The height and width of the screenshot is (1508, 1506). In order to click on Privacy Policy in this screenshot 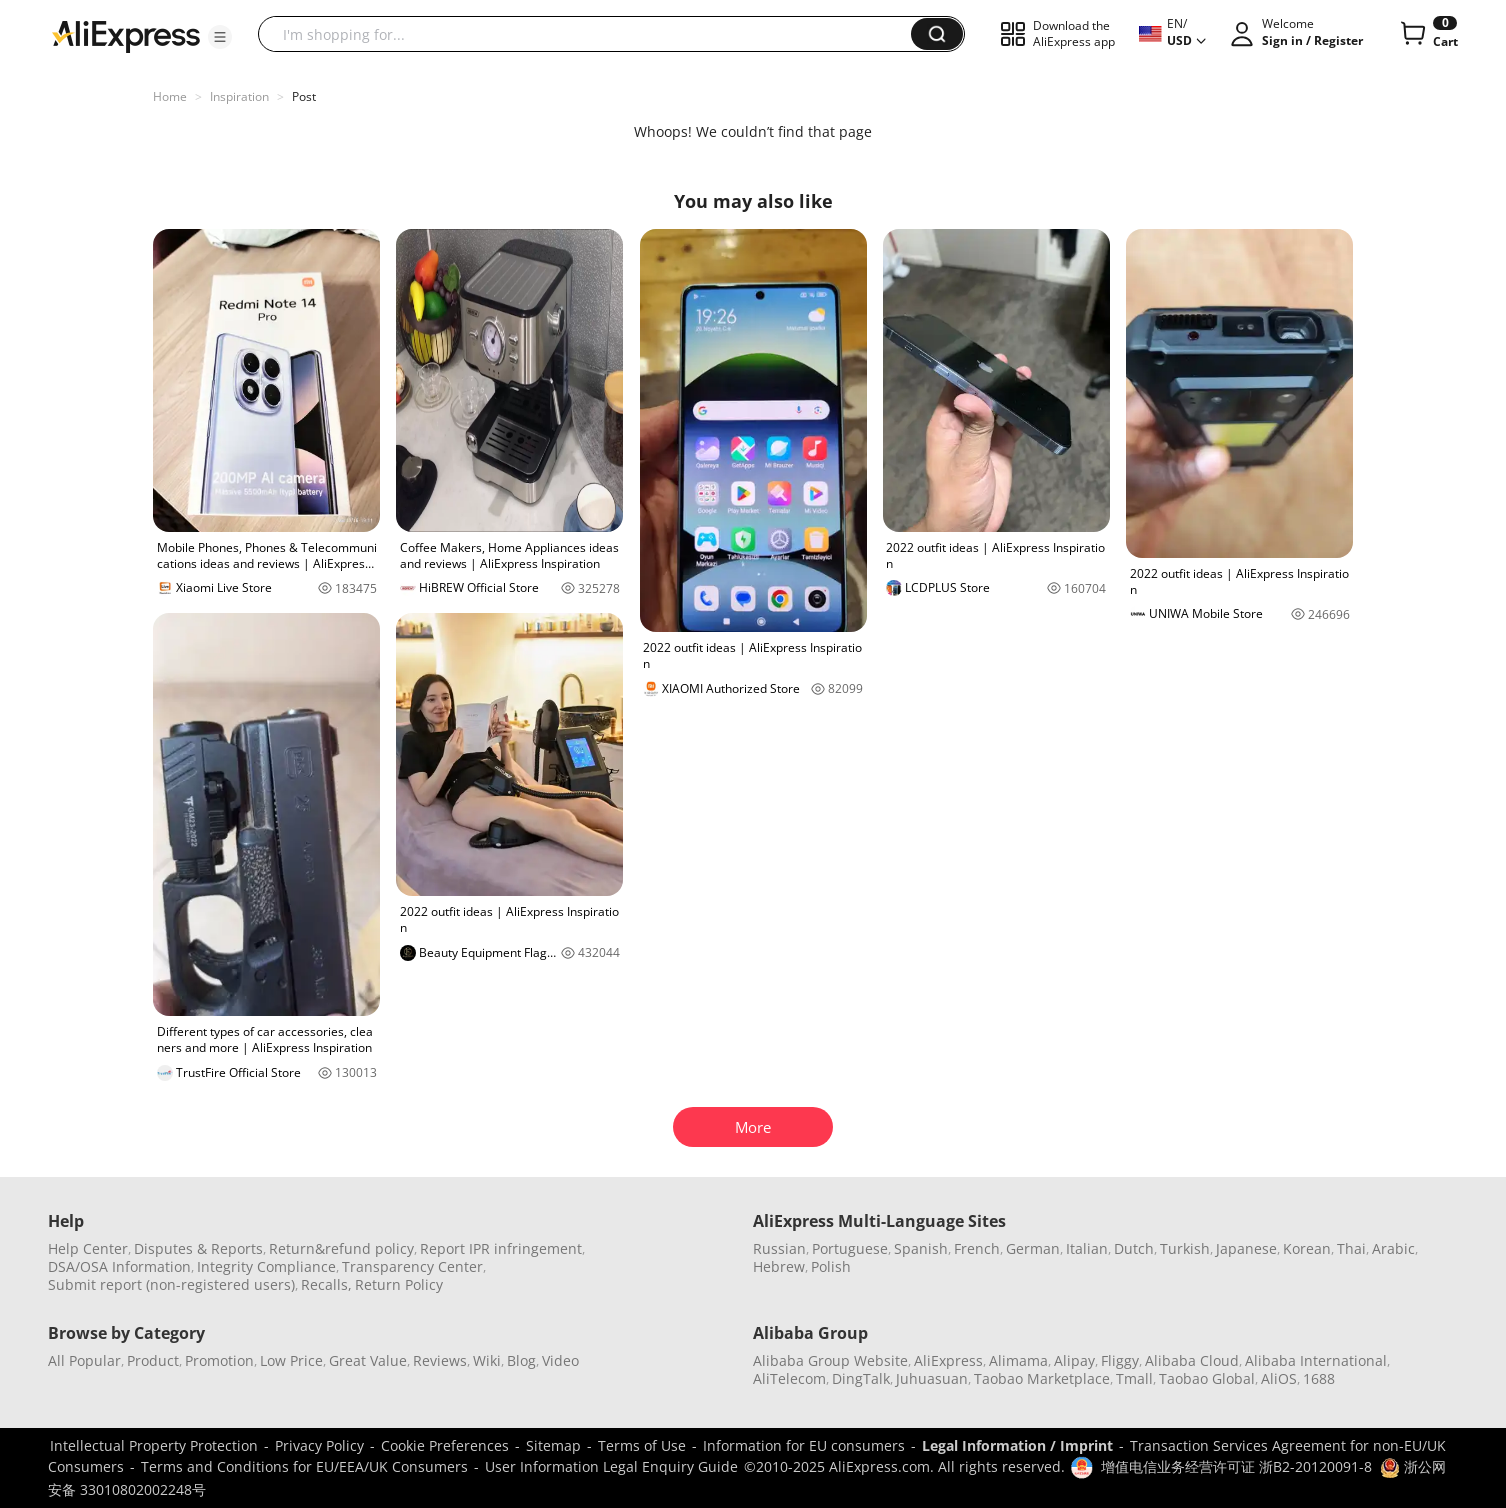, I will do `click(319, 1445)`.